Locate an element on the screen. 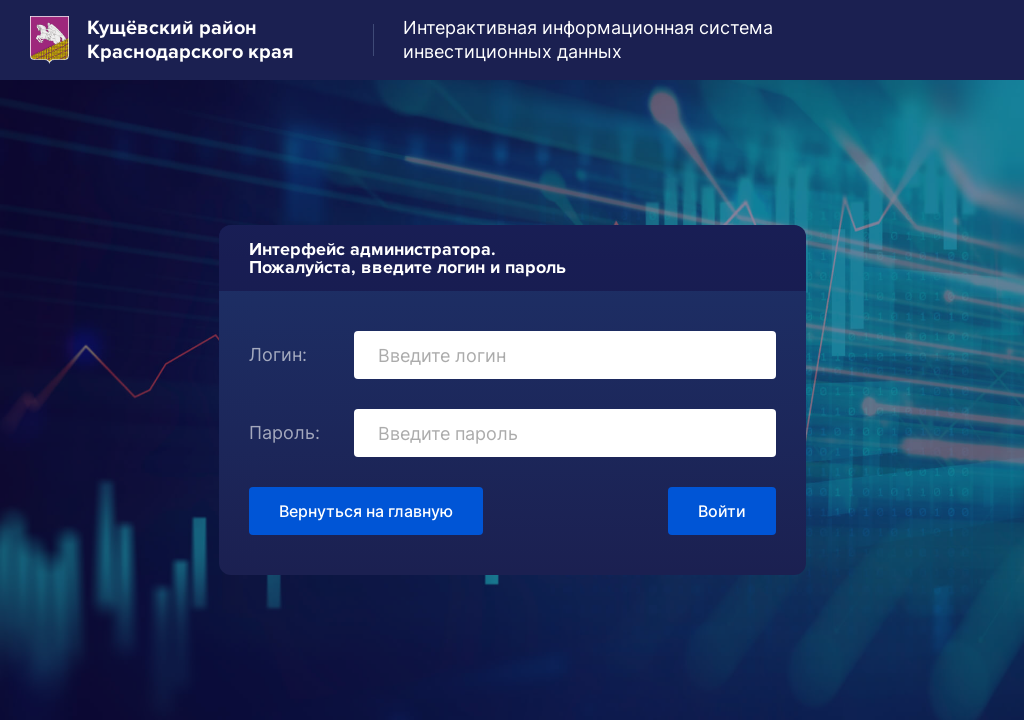  Логин: is located at coordinates (278, 354).